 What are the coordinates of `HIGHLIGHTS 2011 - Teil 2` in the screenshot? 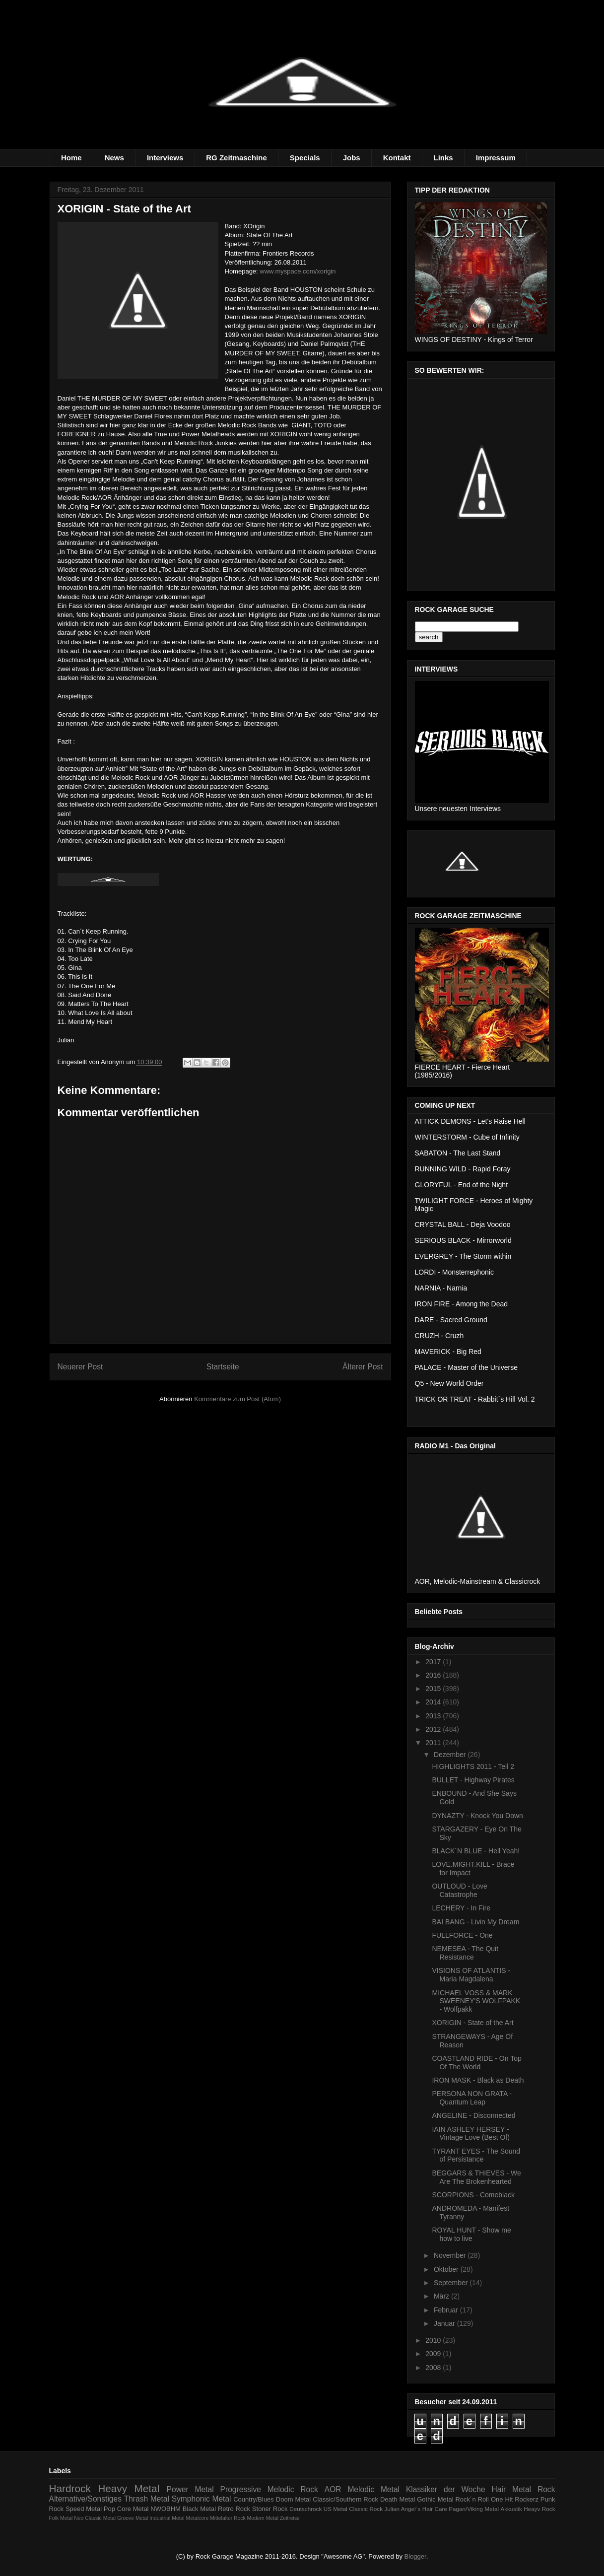 It's located at (473, 1766).